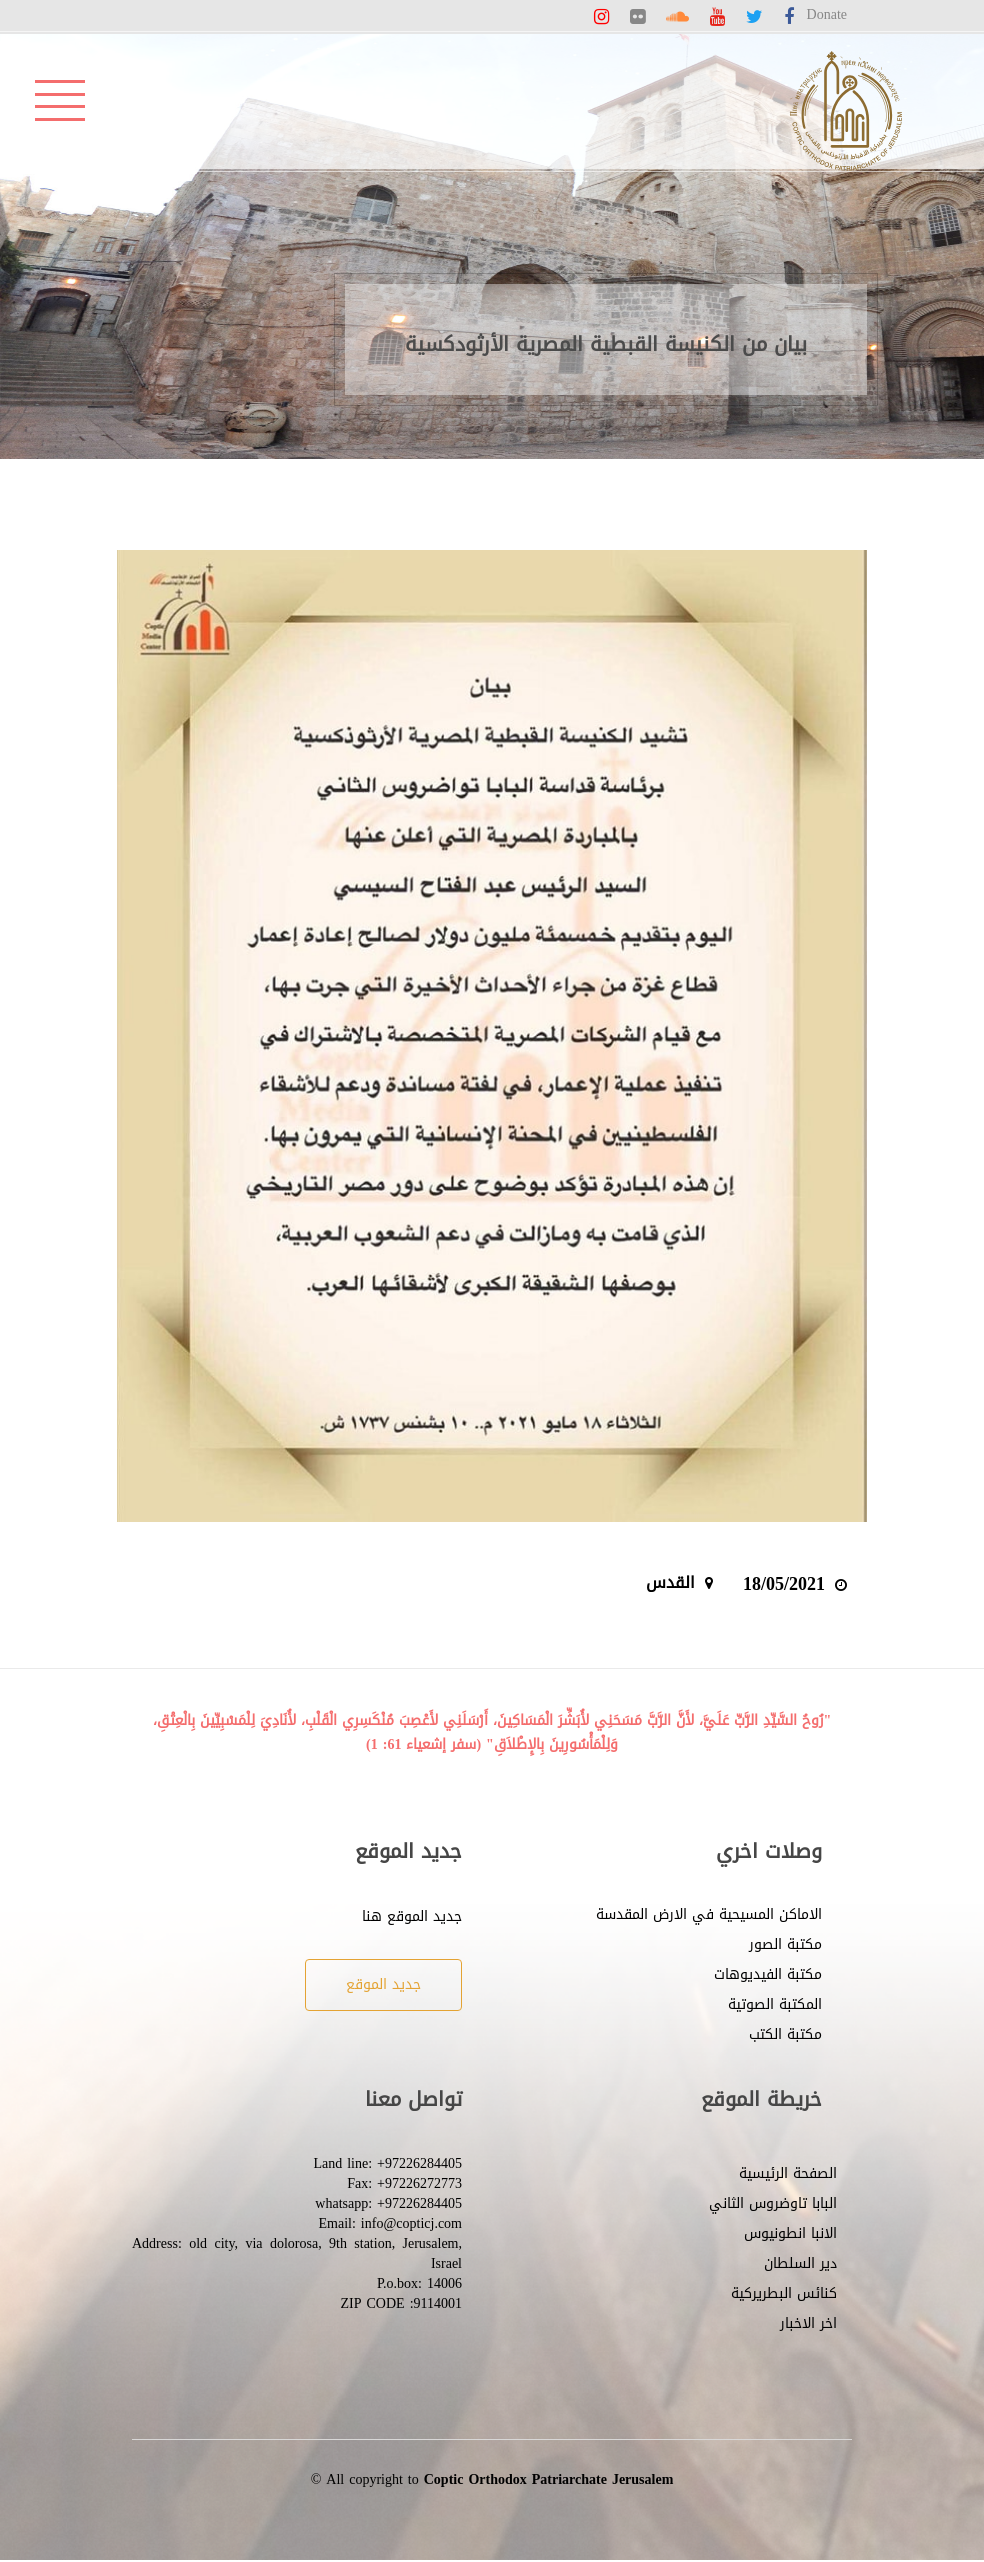  I want to click on اخر الاخبار, so click(808, 2323).